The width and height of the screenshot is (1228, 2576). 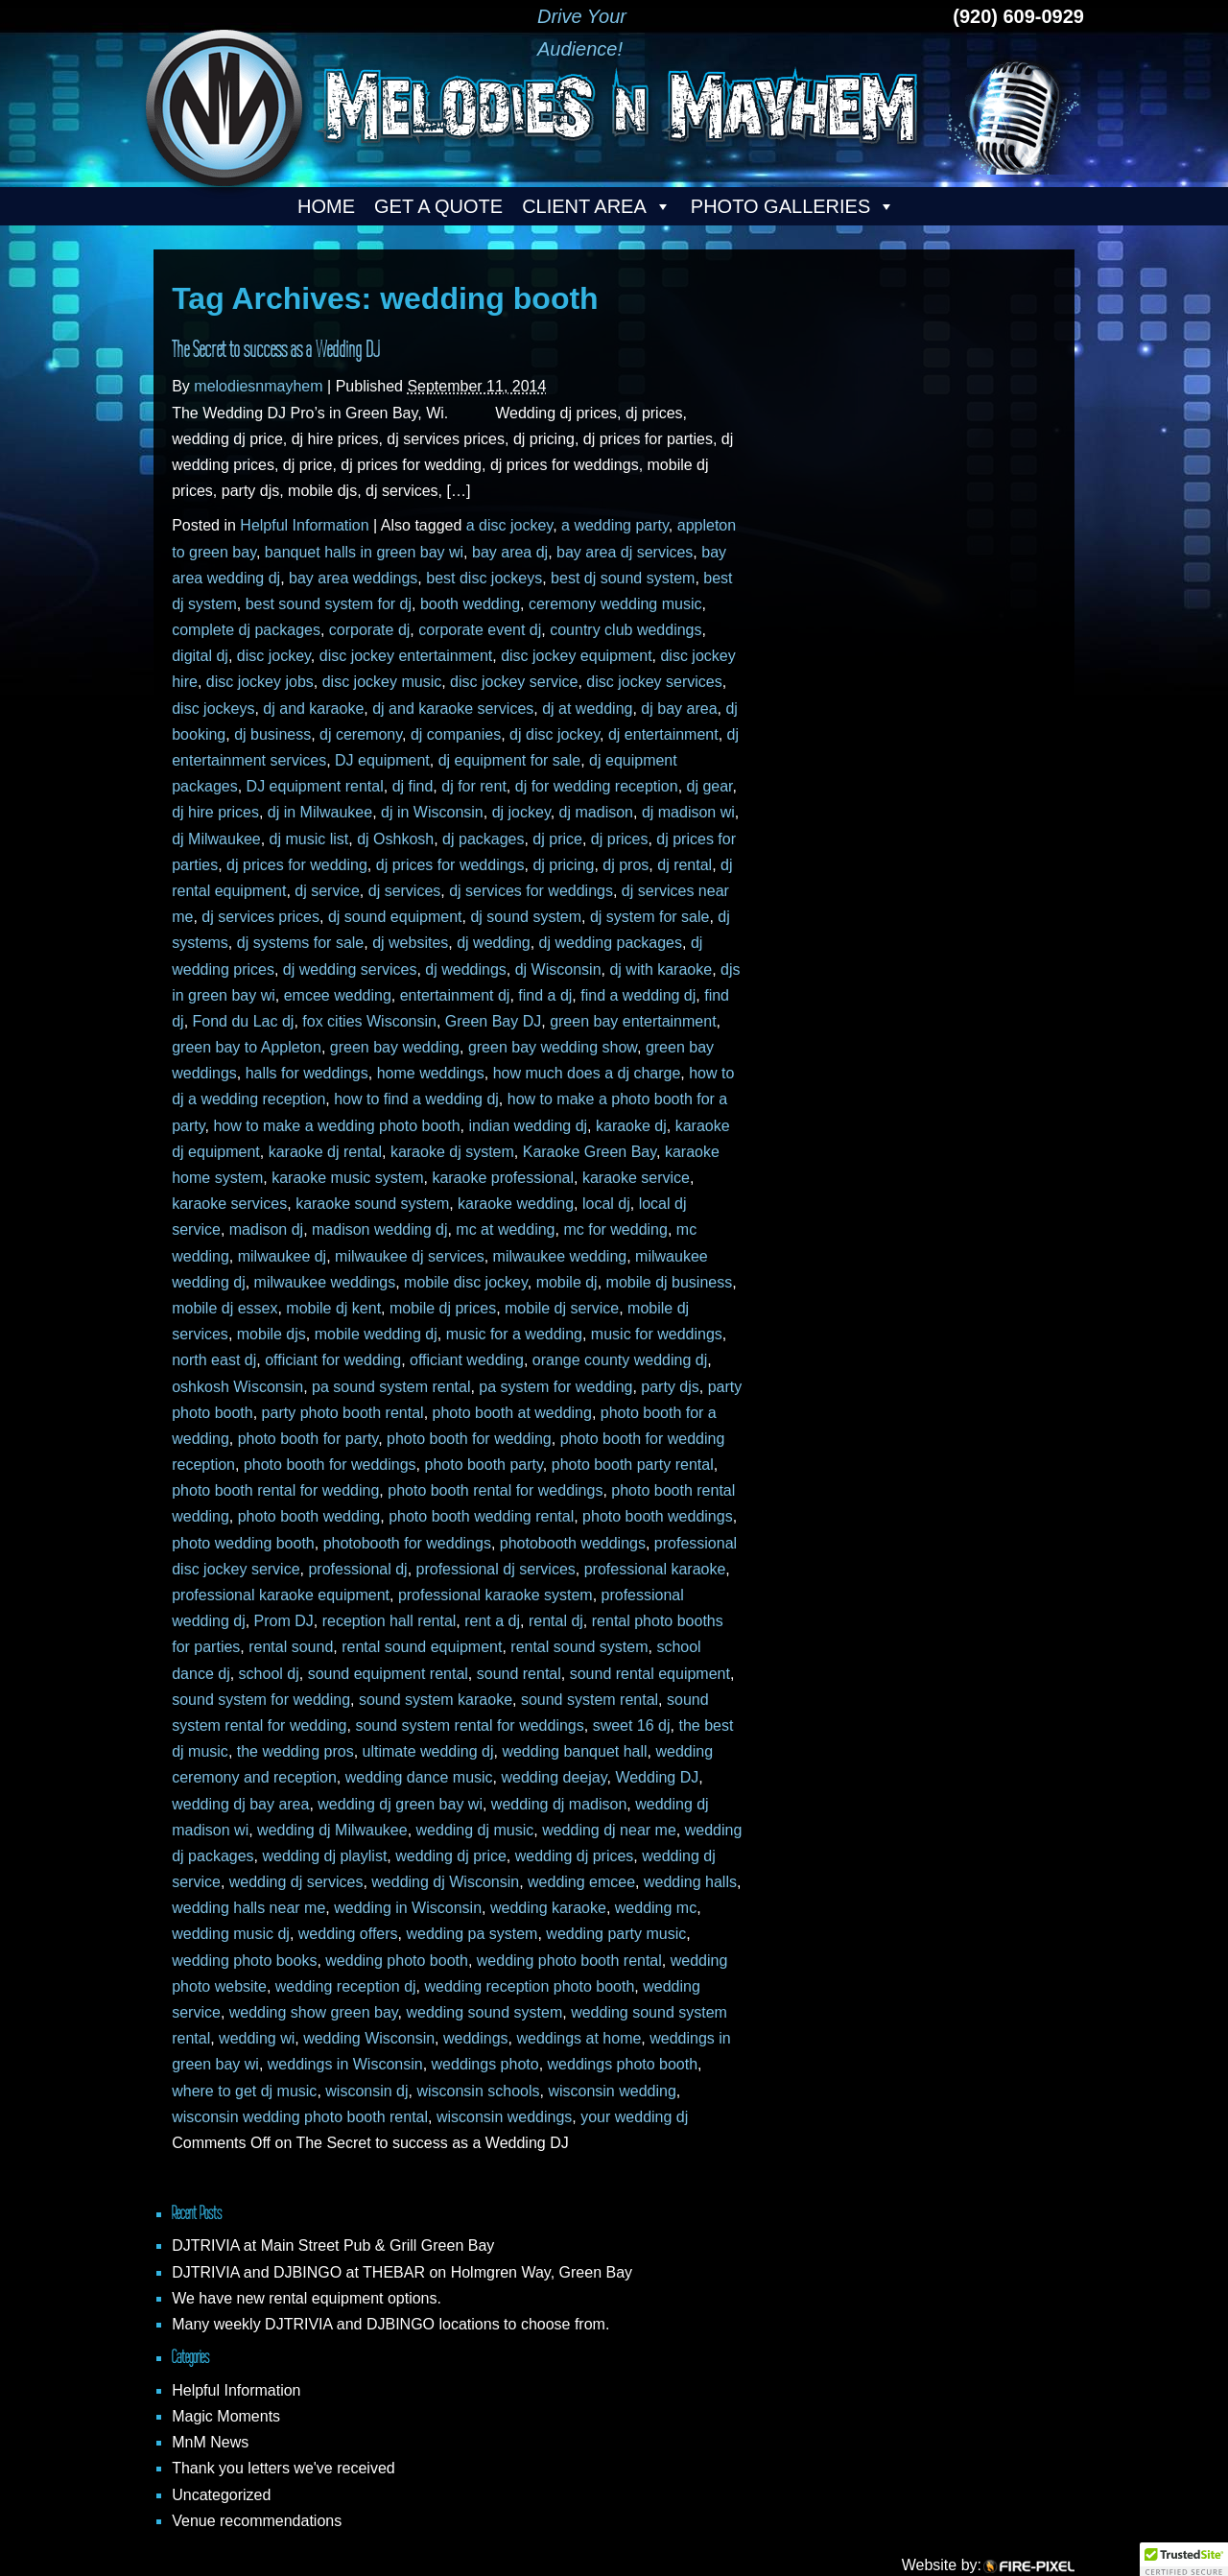 I want to click on milwaukee wedding, so click(x=560, y=1256).